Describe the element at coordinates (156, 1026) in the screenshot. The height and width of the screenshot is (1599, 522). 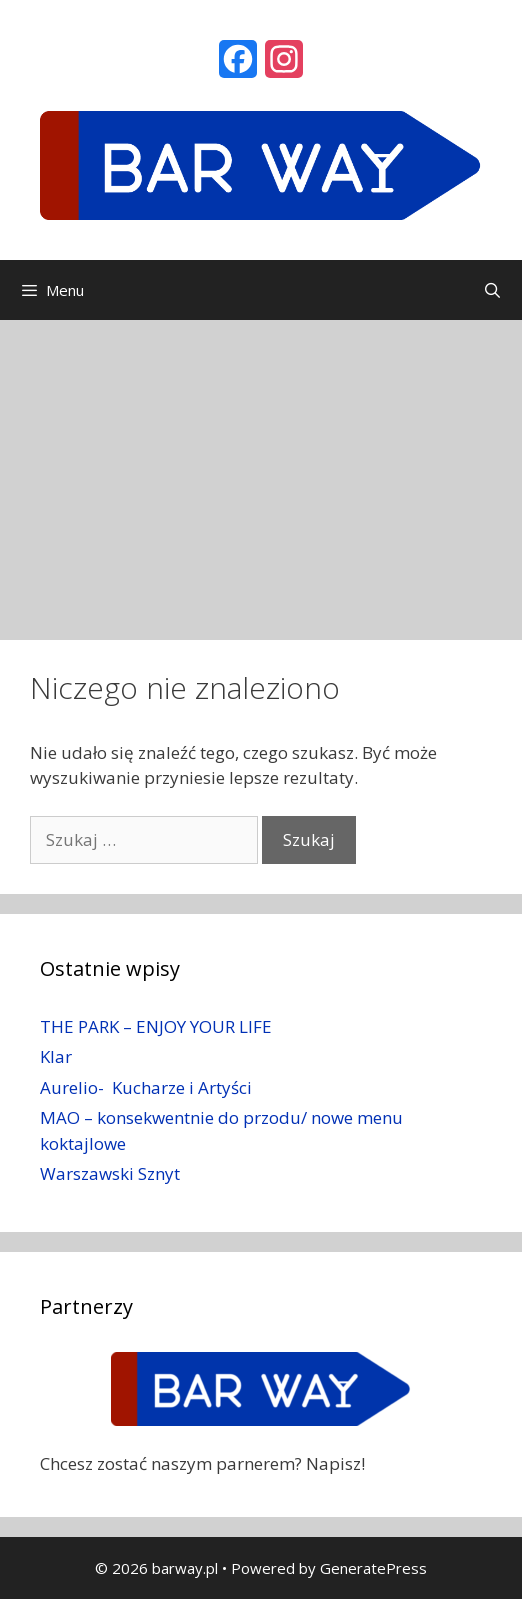
I see `THE PARK – ENJOY YOUR LIFE` at that location.